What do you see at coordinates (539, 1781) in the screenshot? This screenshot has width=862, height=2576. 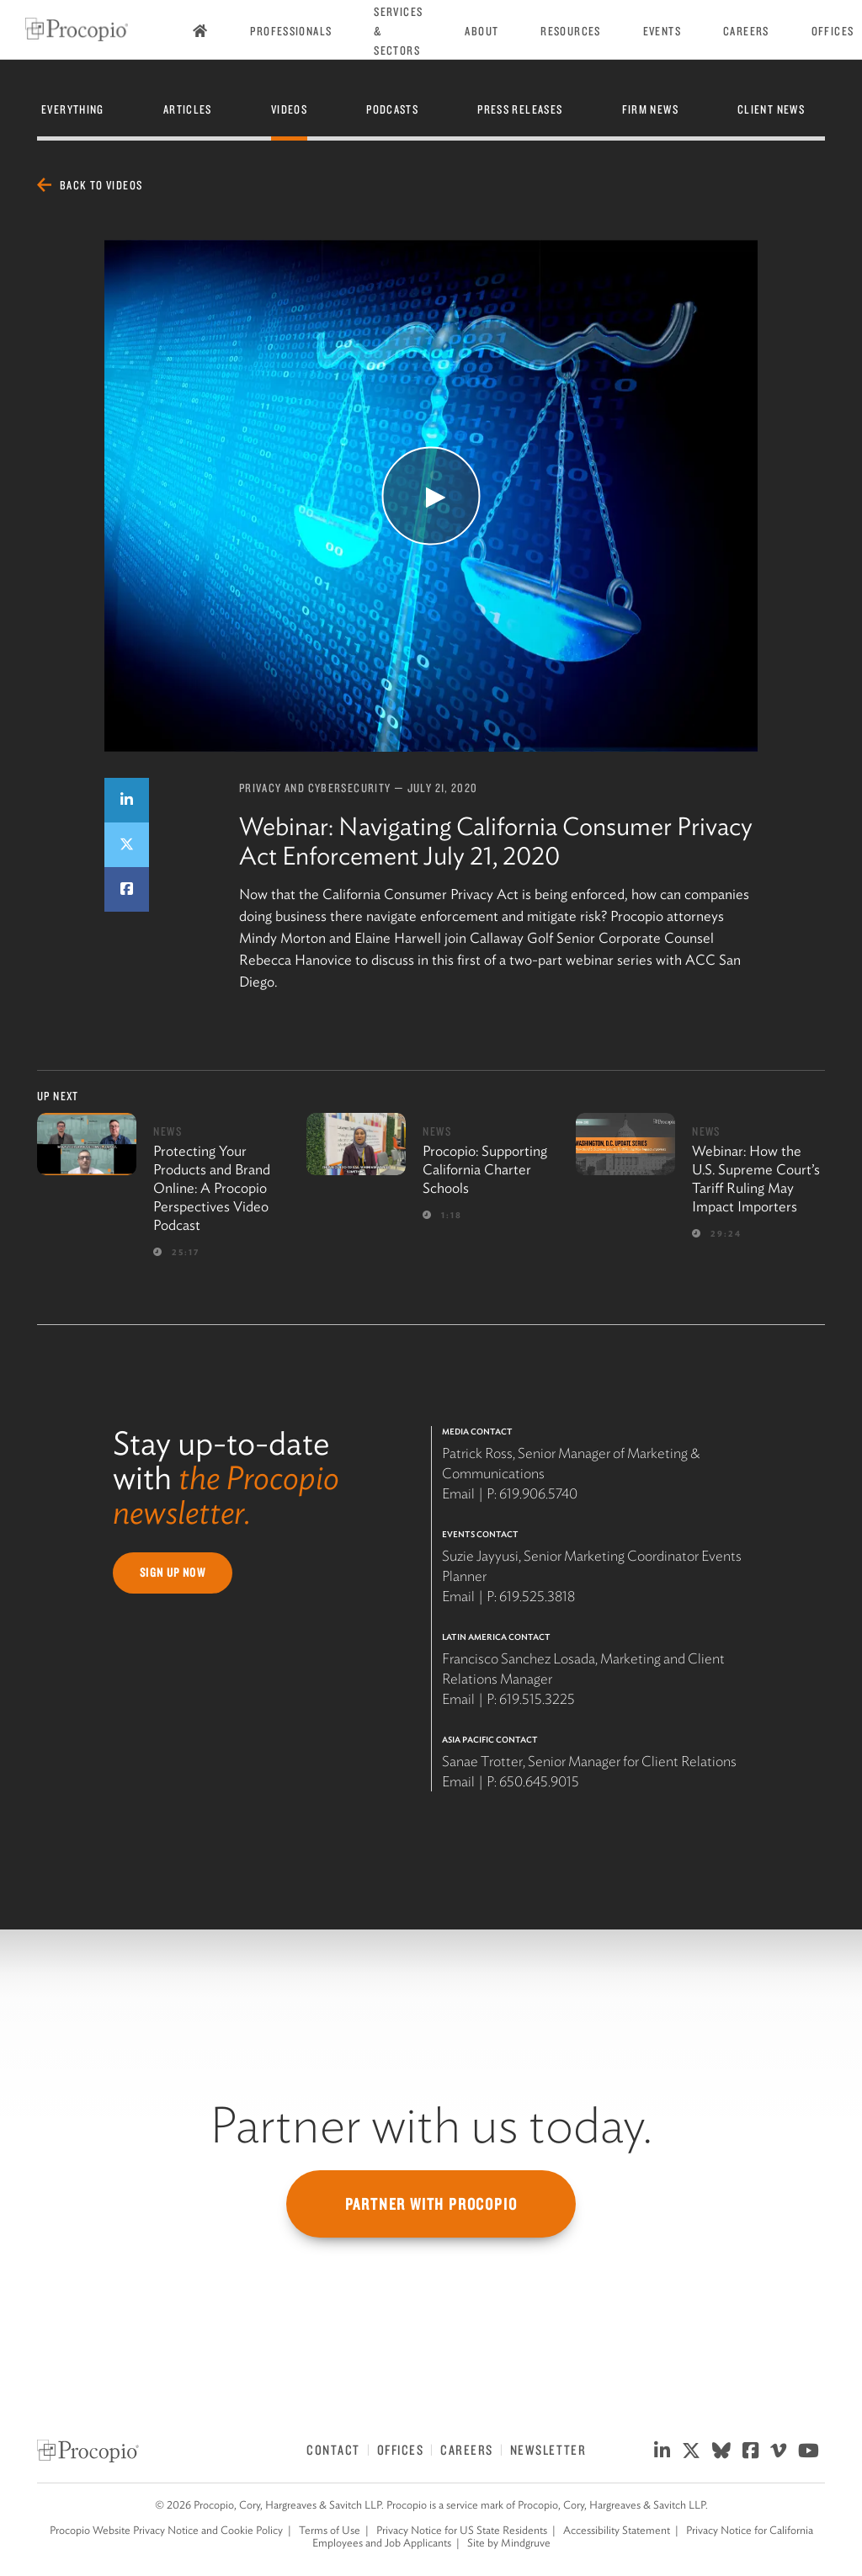 I see `650.645.9015 [650 645 9015]` at bounding box center [539, 1781].